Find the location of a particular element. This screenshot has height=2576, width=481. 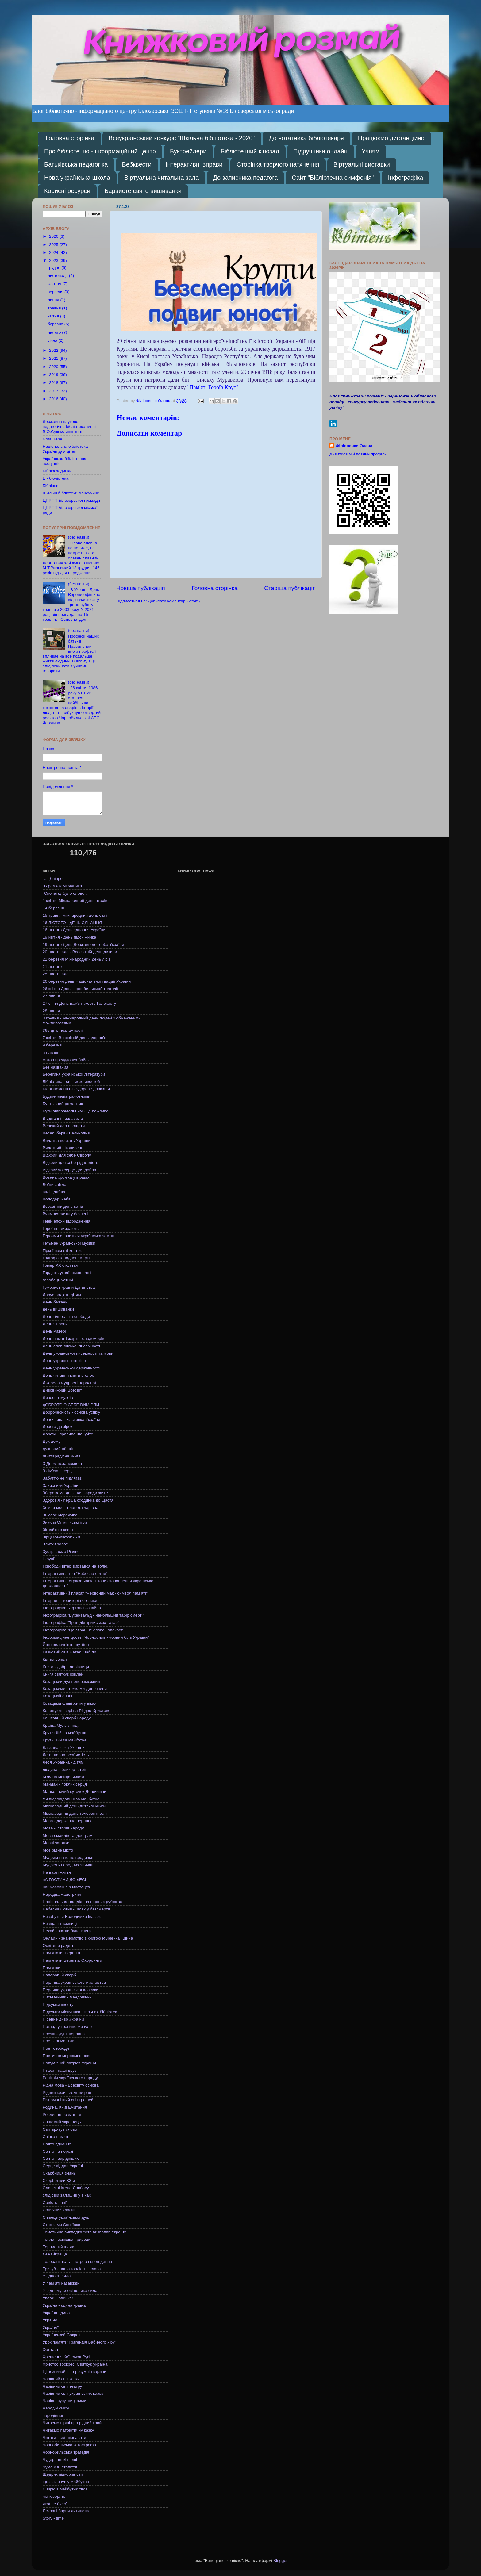

"...і Дніпро is located at coordinates (53, 878).